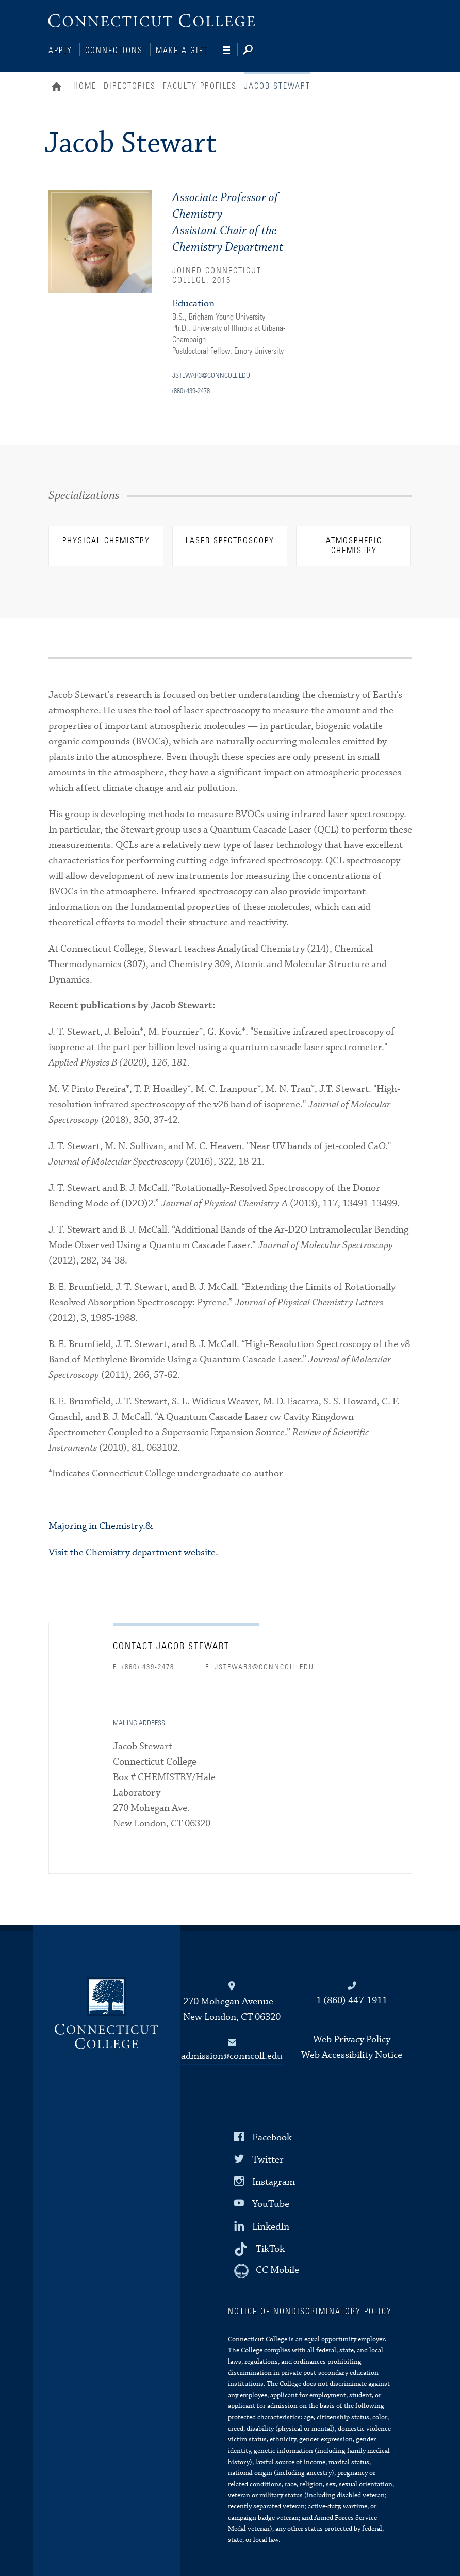 Image resolution: width=460 pixels, height=2576 pixels. Describe the element at coordinates (133, 1551) in the screenshot. I see `Visit the Chemistry department website.` at that location.